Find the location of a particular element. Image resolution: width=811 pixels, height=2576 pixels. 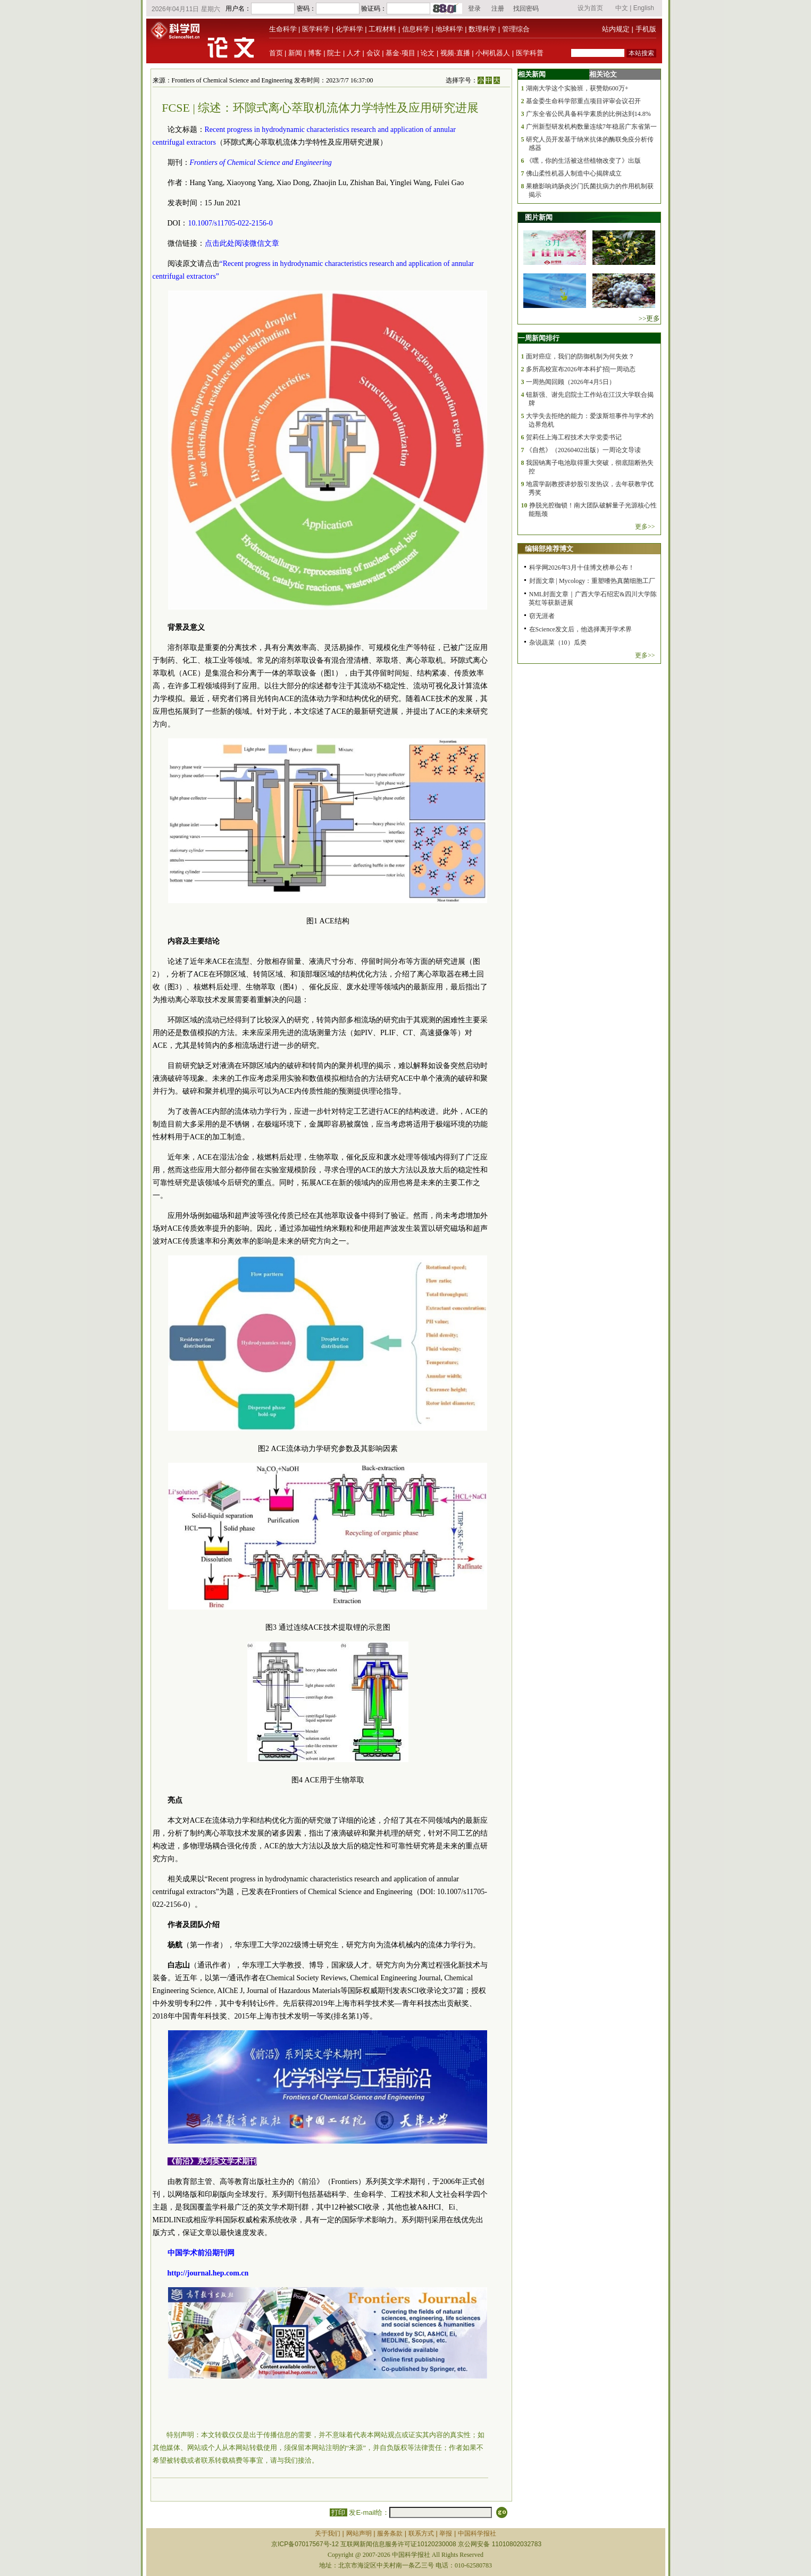

《嘿，你的生活被这些植物改变了》出版 is located at coordinates (583, 160).